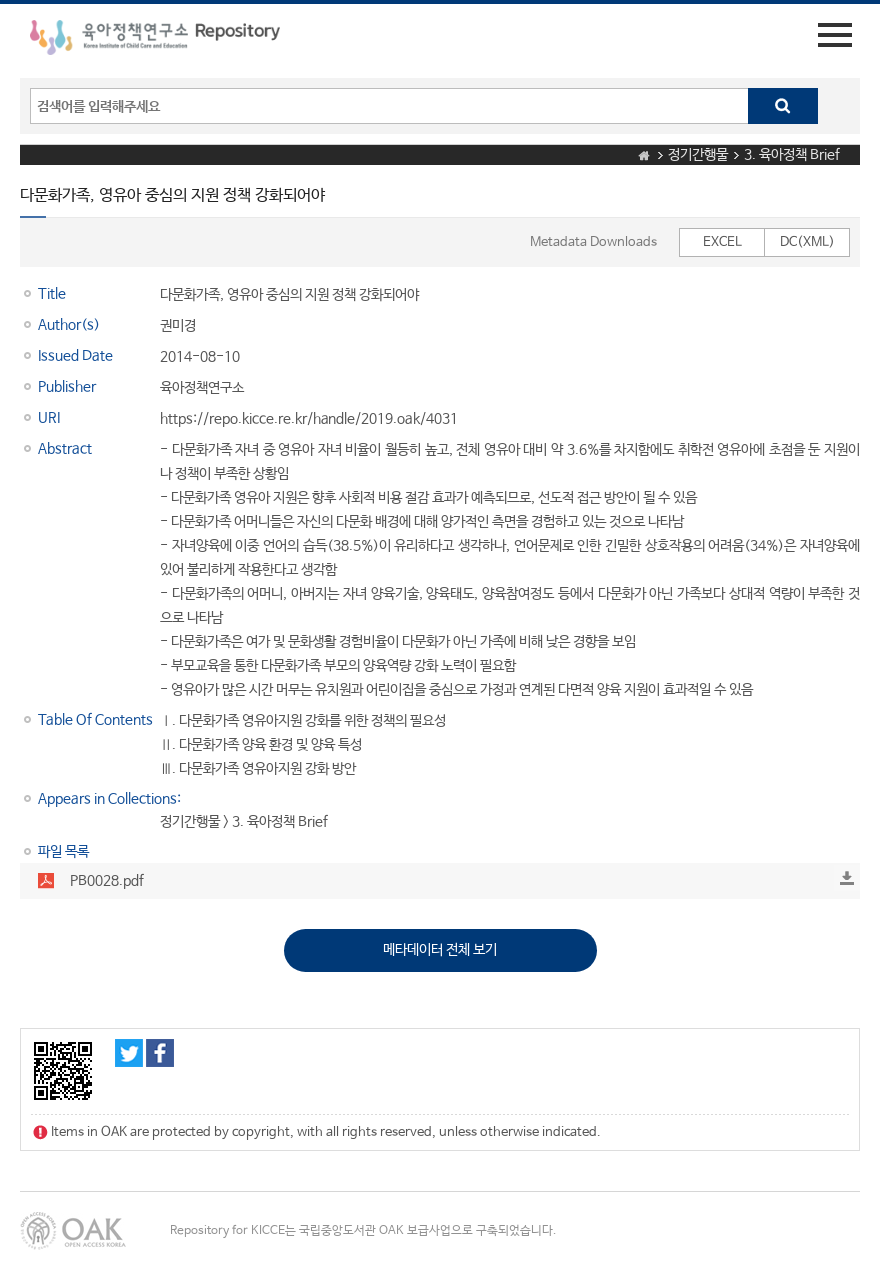 The height and width of the screenshot is (1270, 880). Describe the element at coordinates (107, 881) in the screenshot. I see `PB0028.pdf` at that location.